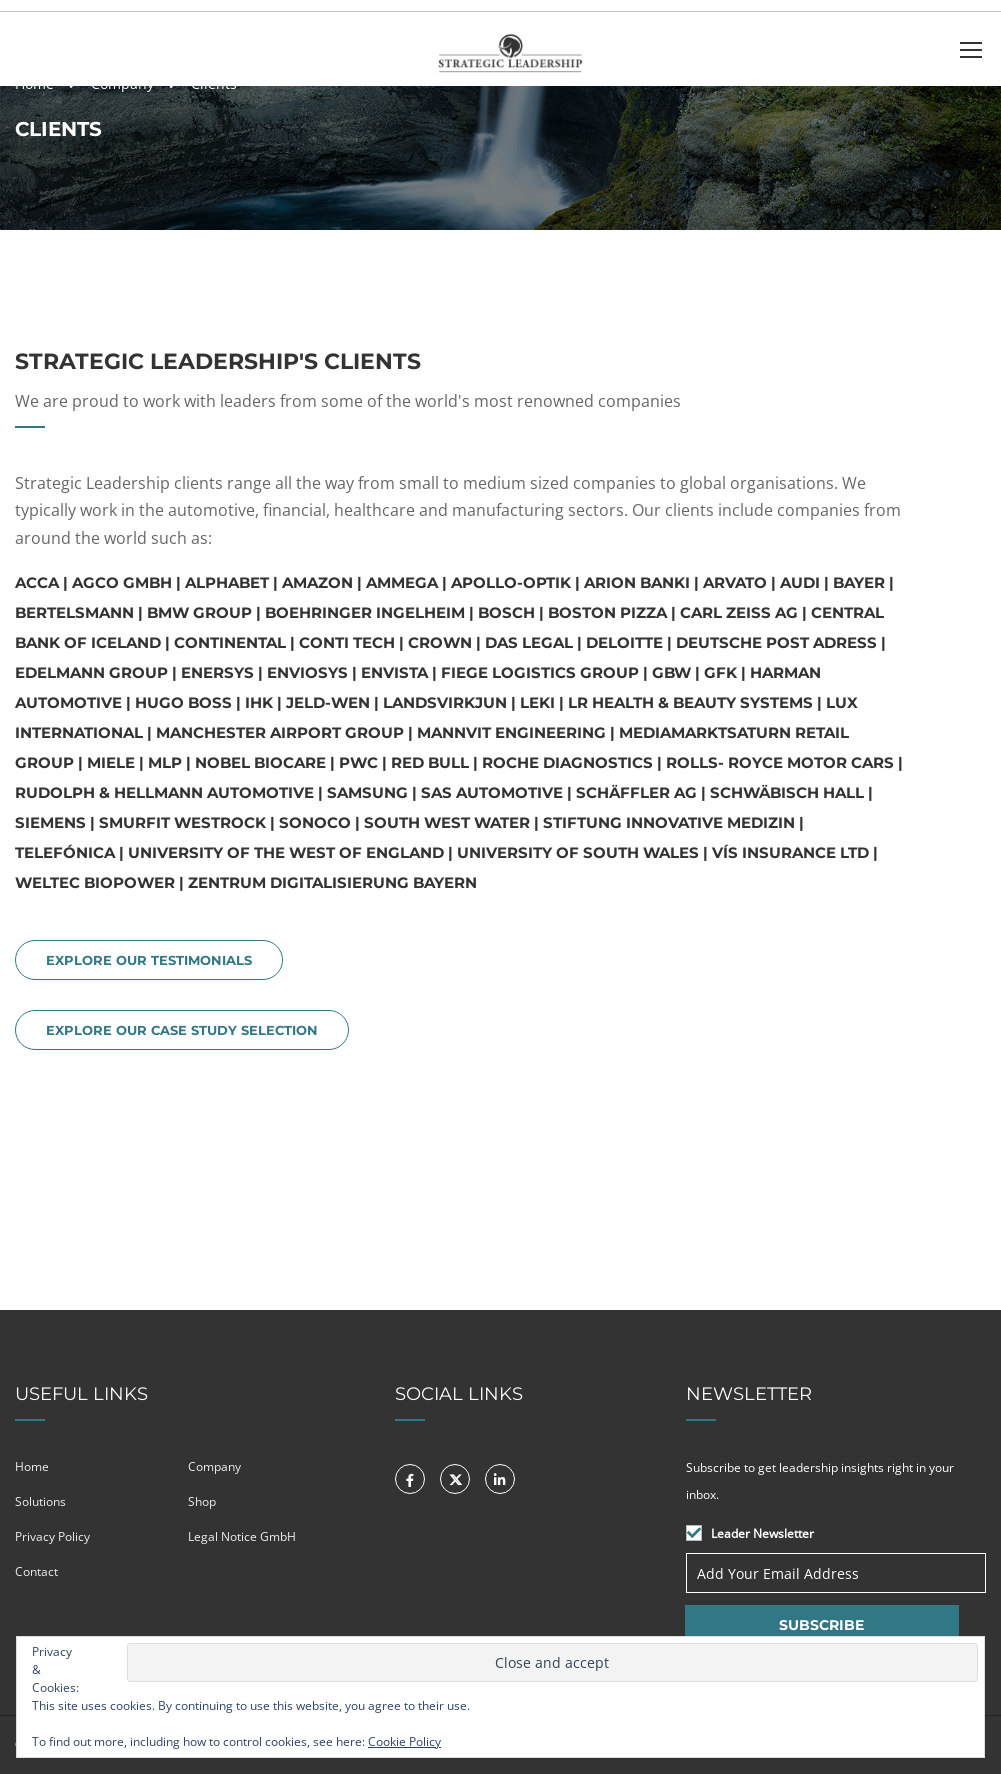 The width and height of the screenshot is (1001, 1774). What do you see at coordinates (214, 1466) in the screenshot?
I see `Company` at bounding box center [214, 1466].